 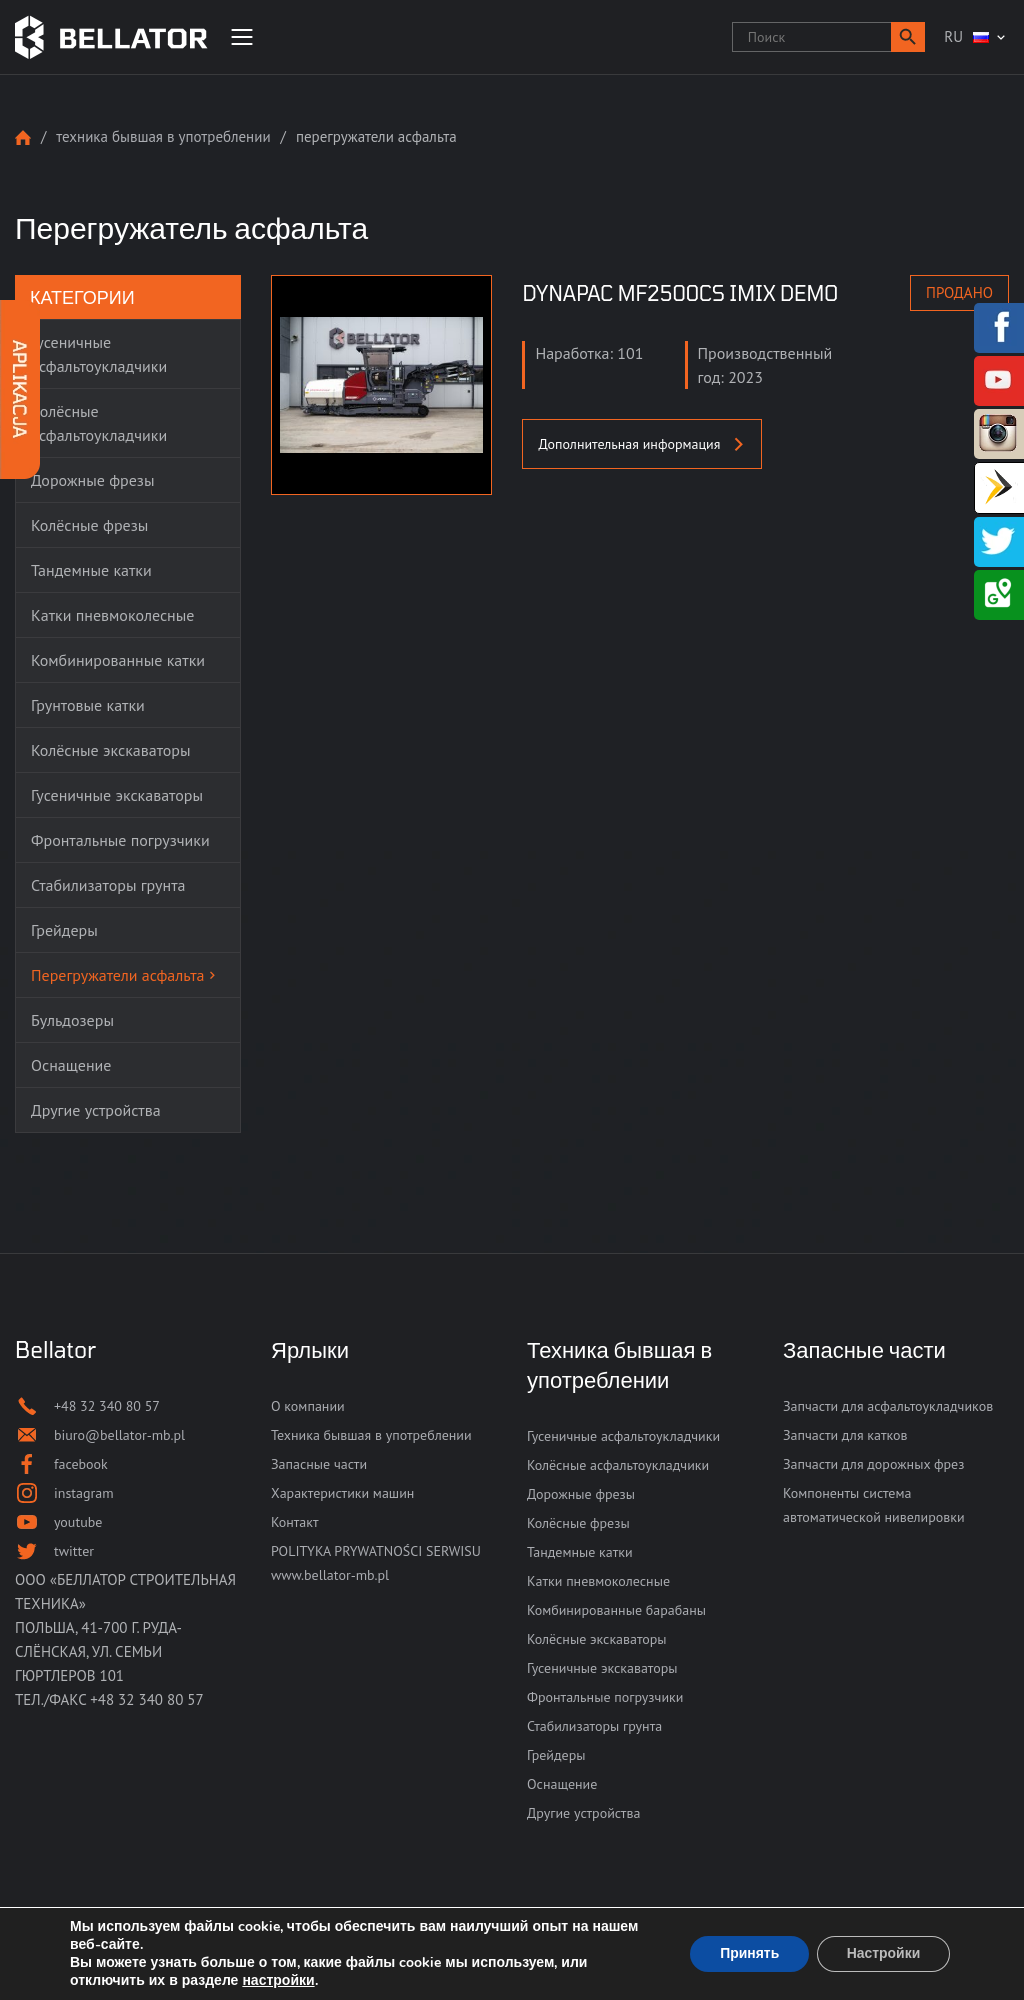 I want to click on Стабилизаторы грунта, so click(x=594, y=1726).